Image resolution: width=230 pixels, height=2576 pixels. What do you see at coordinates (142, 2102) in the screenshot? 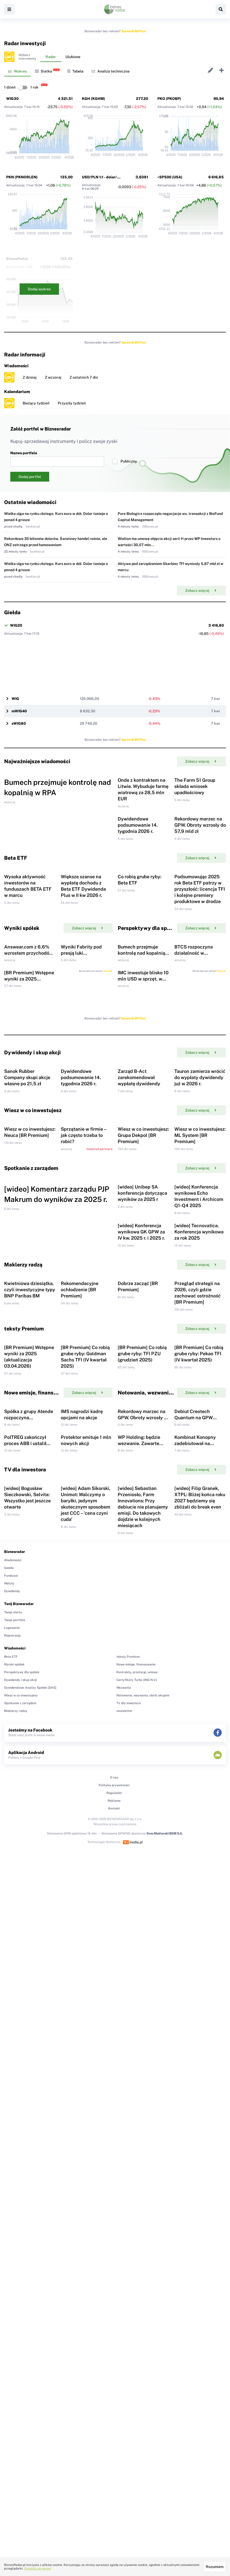
I see `Notowania, wezwania, obrót akcjami` at bounding box center [142, 2102].